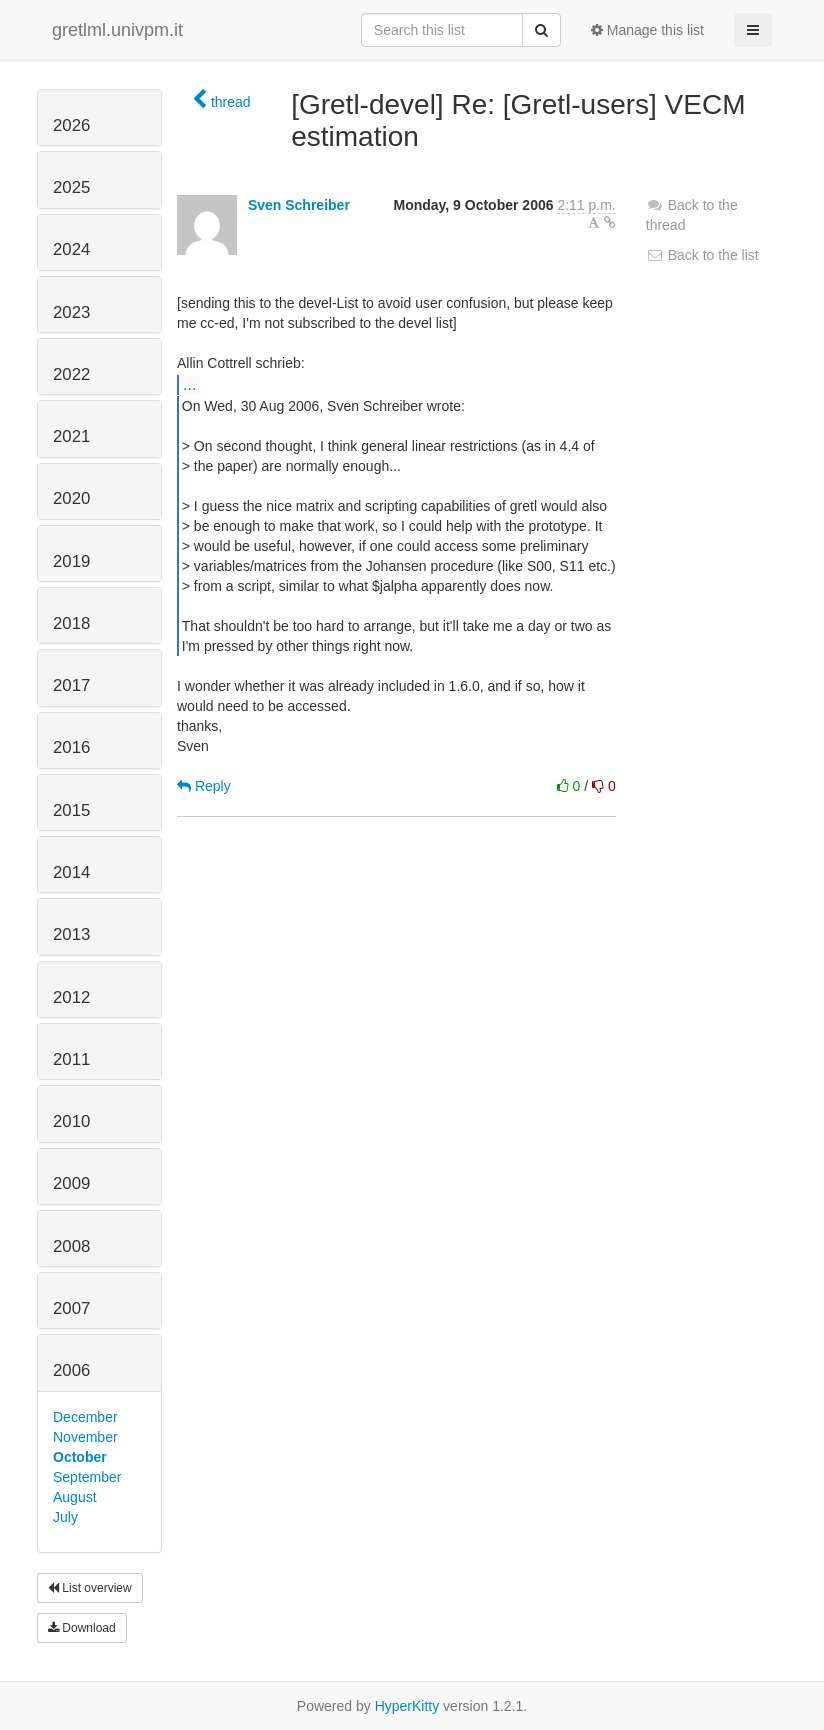  What do you see at coordinates (71, 374) in the screenshot?
I see `2022` at bounding box center [71, 374].